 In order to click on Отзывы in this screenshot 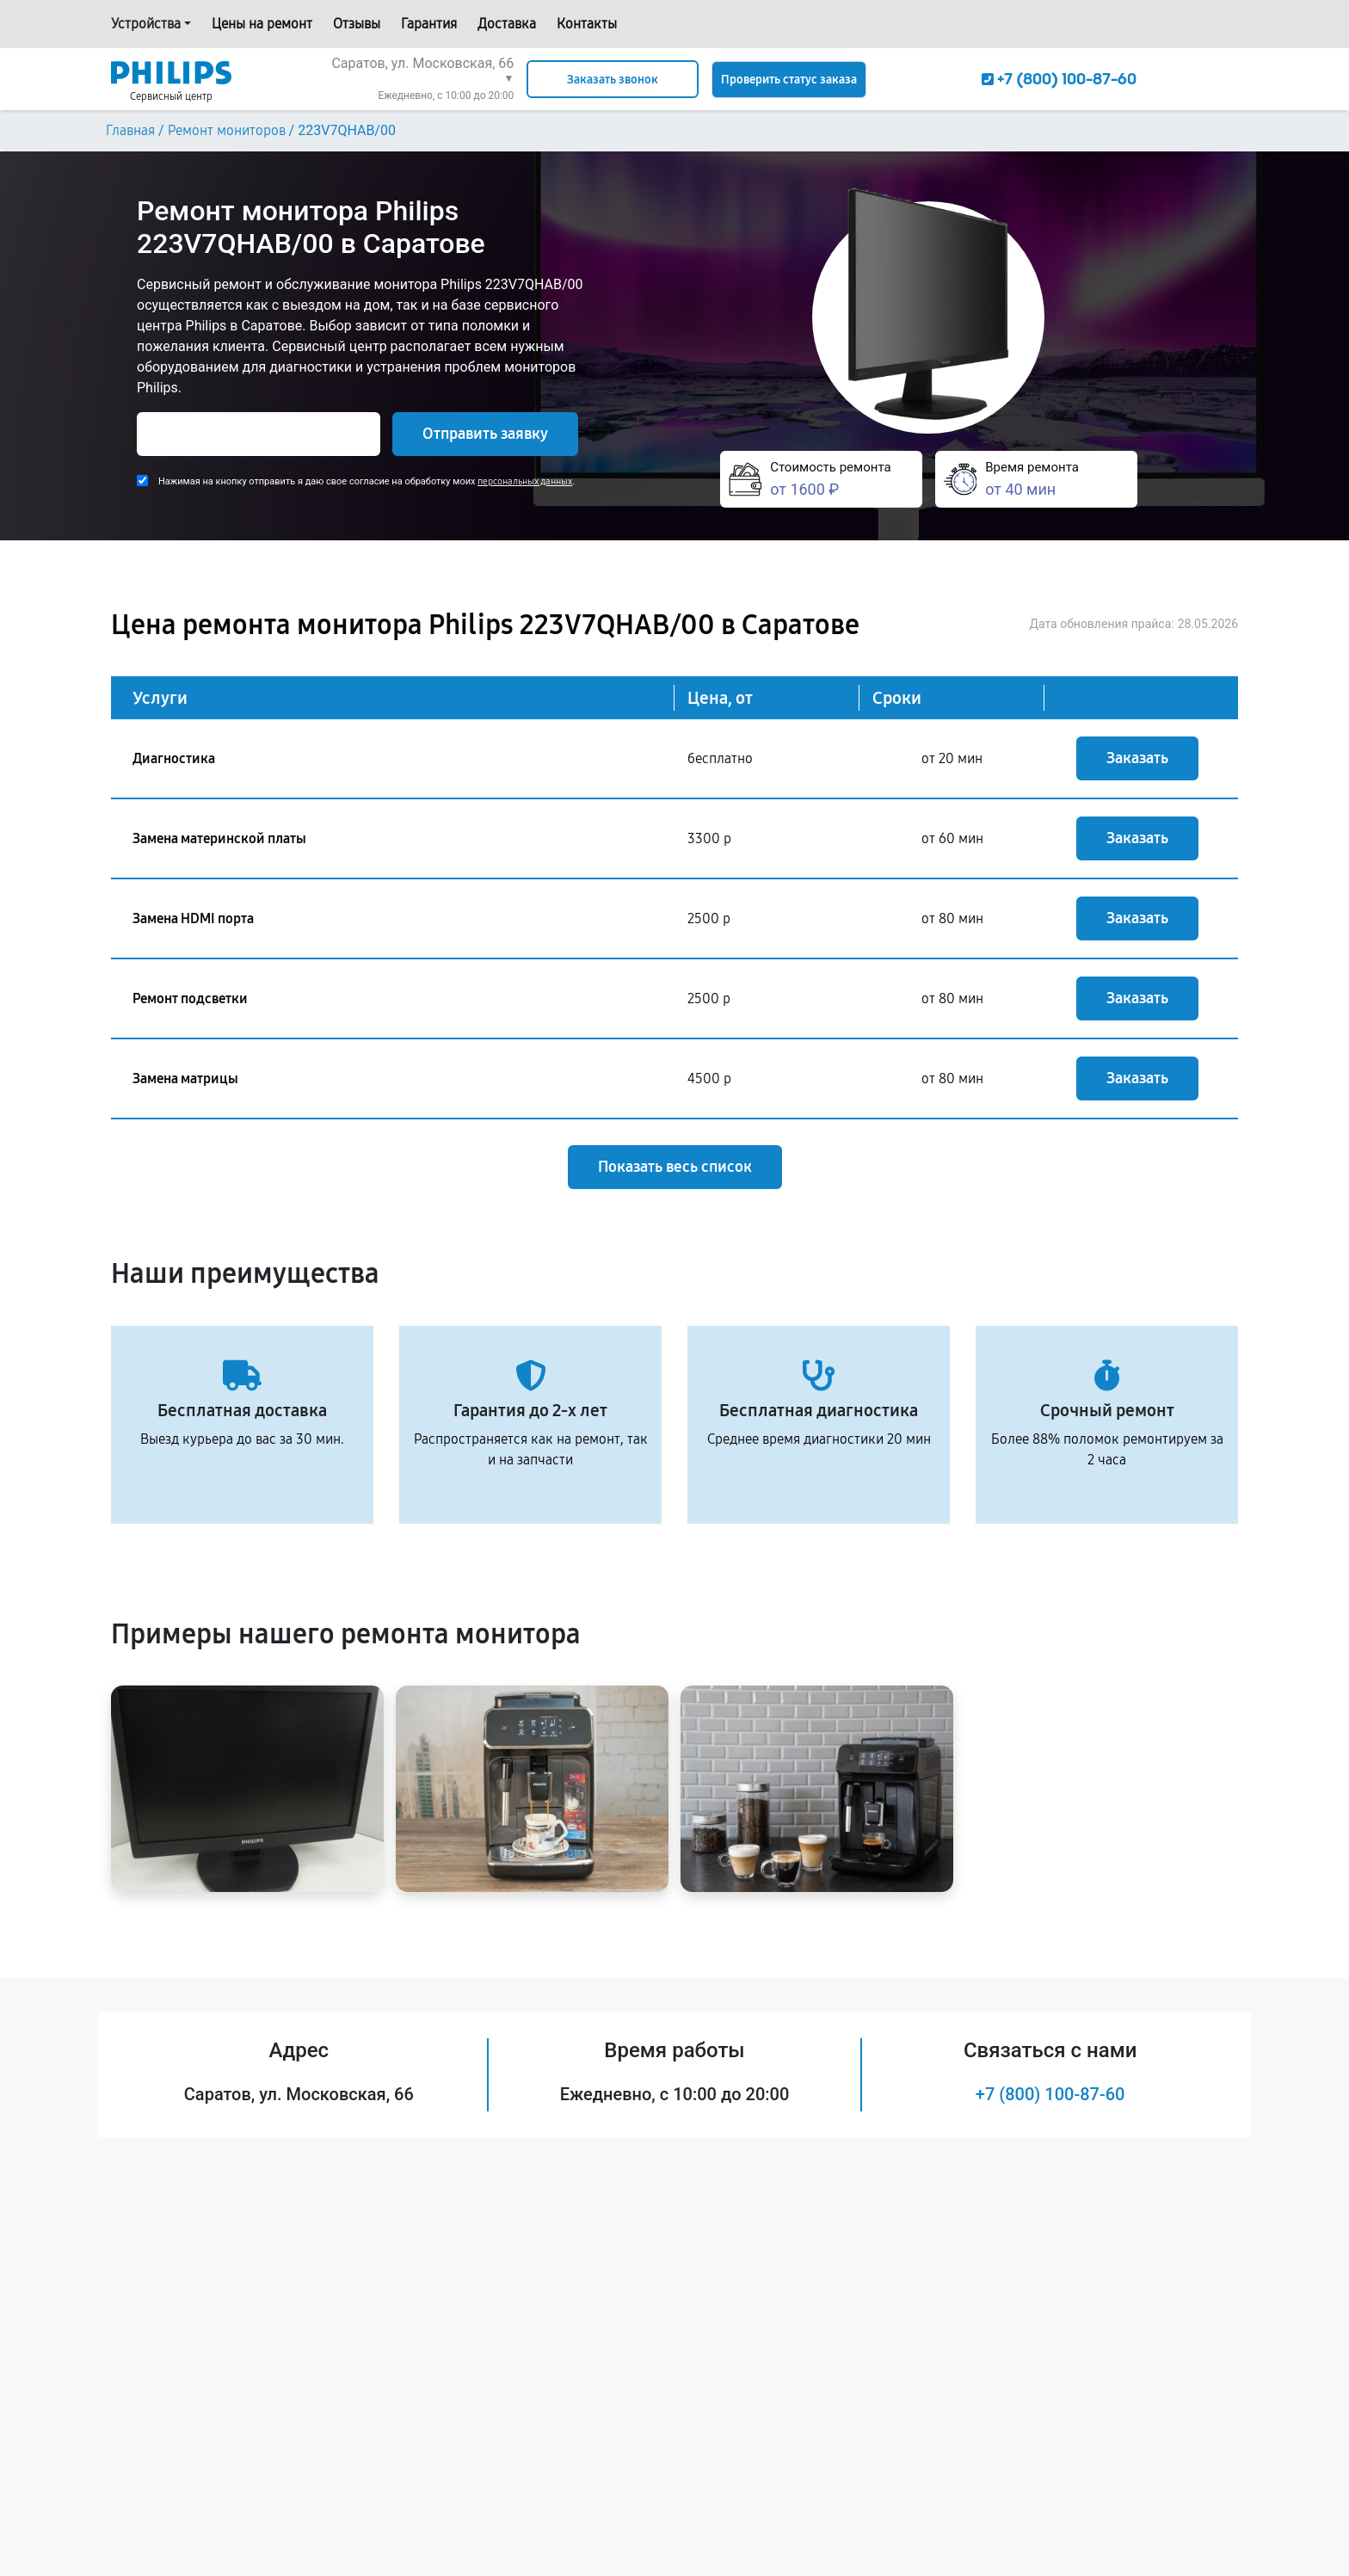, I will do `click(356, 23)`.